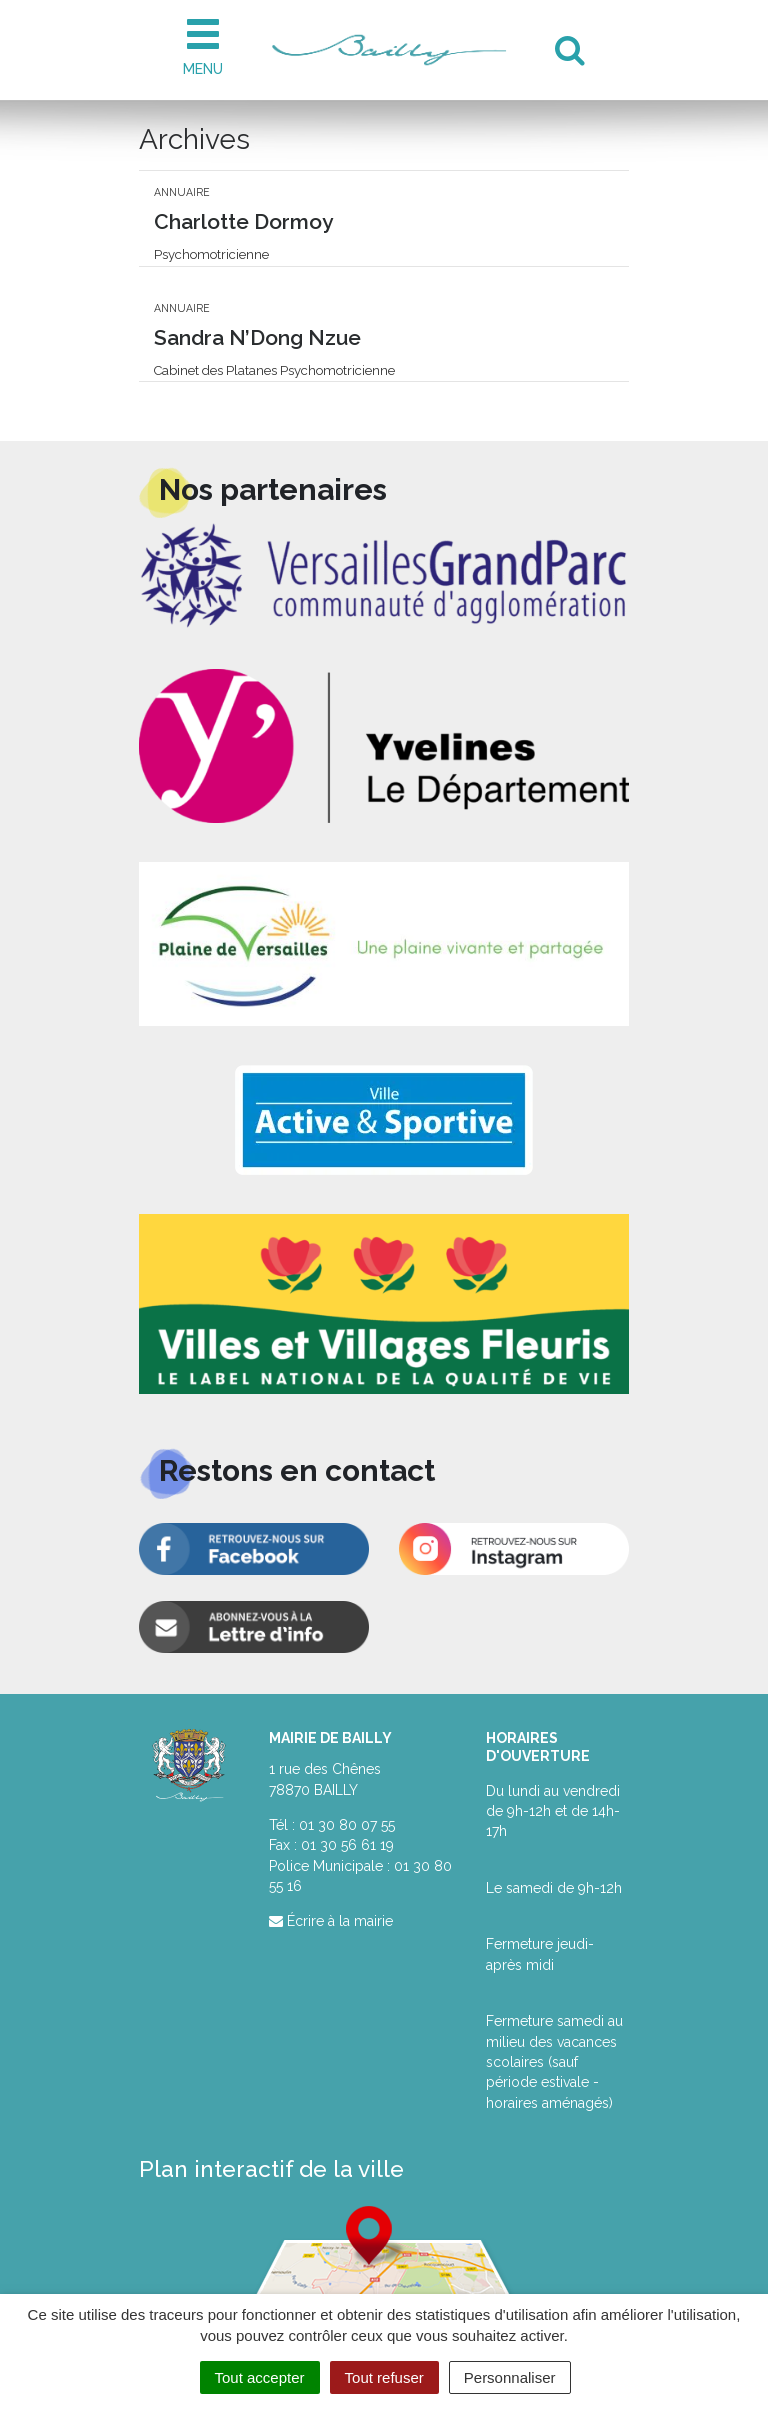 The image size is (768, 2409). Describe the element at coordinates (510, 2377) in the screenshot. I see `Personnaliser [Personnaliser (fenêtre modale)]` at that location.